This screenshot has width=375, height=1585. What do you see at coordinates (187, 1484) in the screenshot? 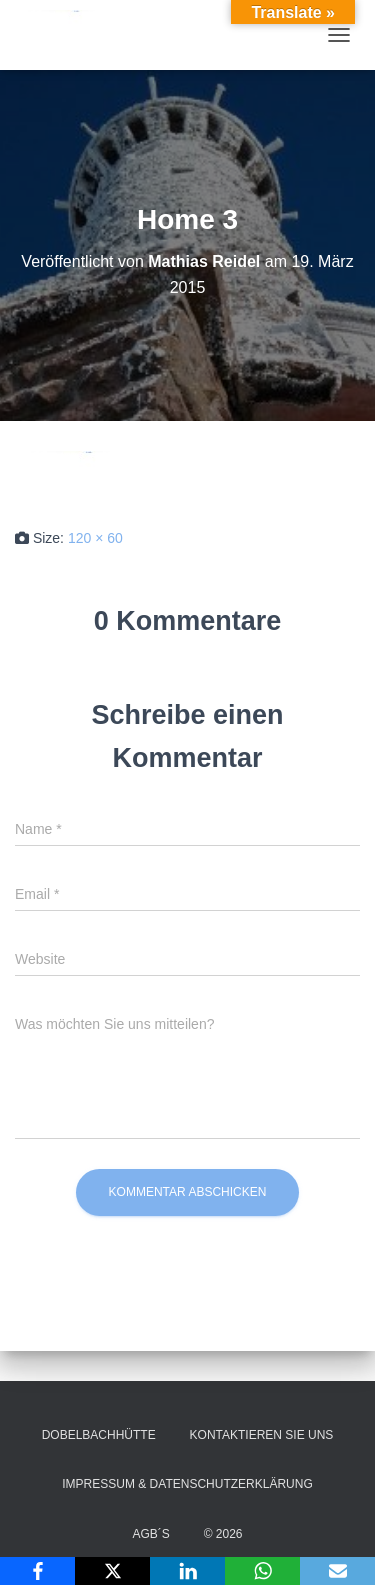
I see `Impressum & Datenschutzerklärung` at bounding box center [187, 1484].